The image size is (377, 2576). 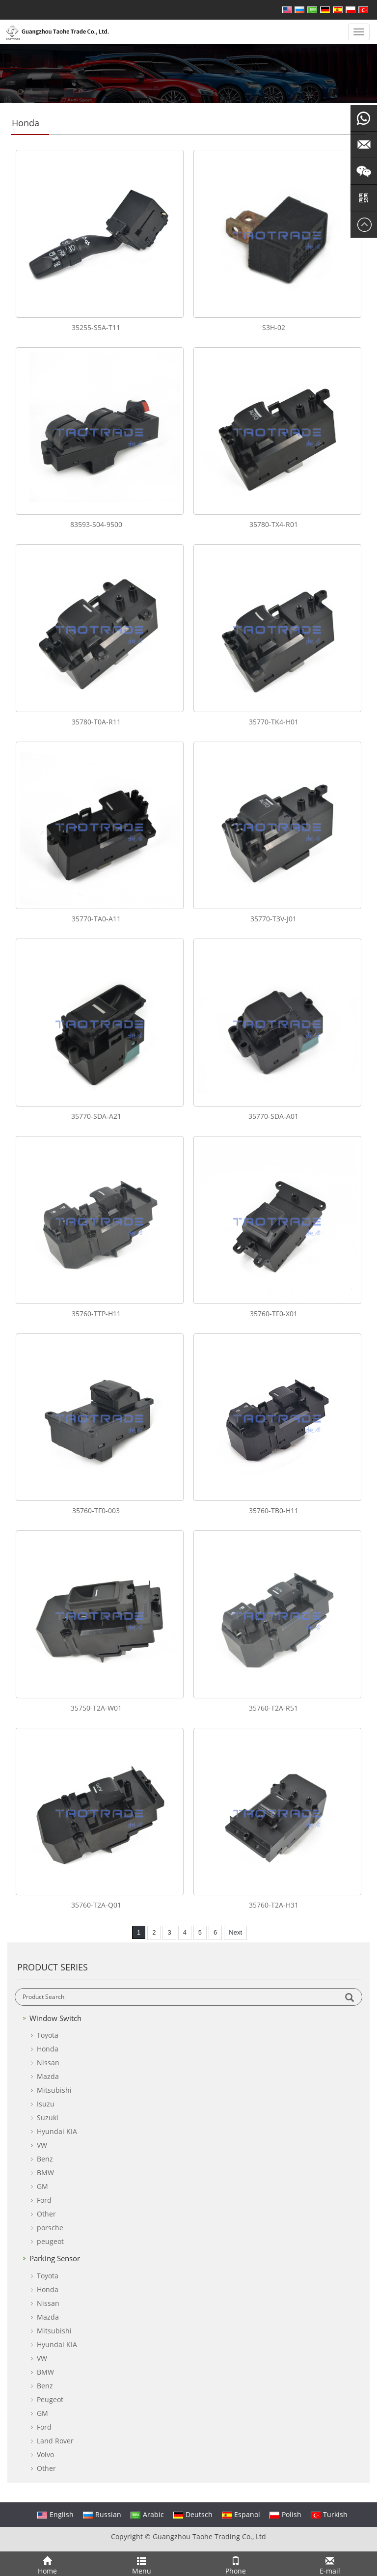 What do you see at coordinates (48, 2062) in the screenshot?
I see `Nissan` at bounding box center [48, 2062].